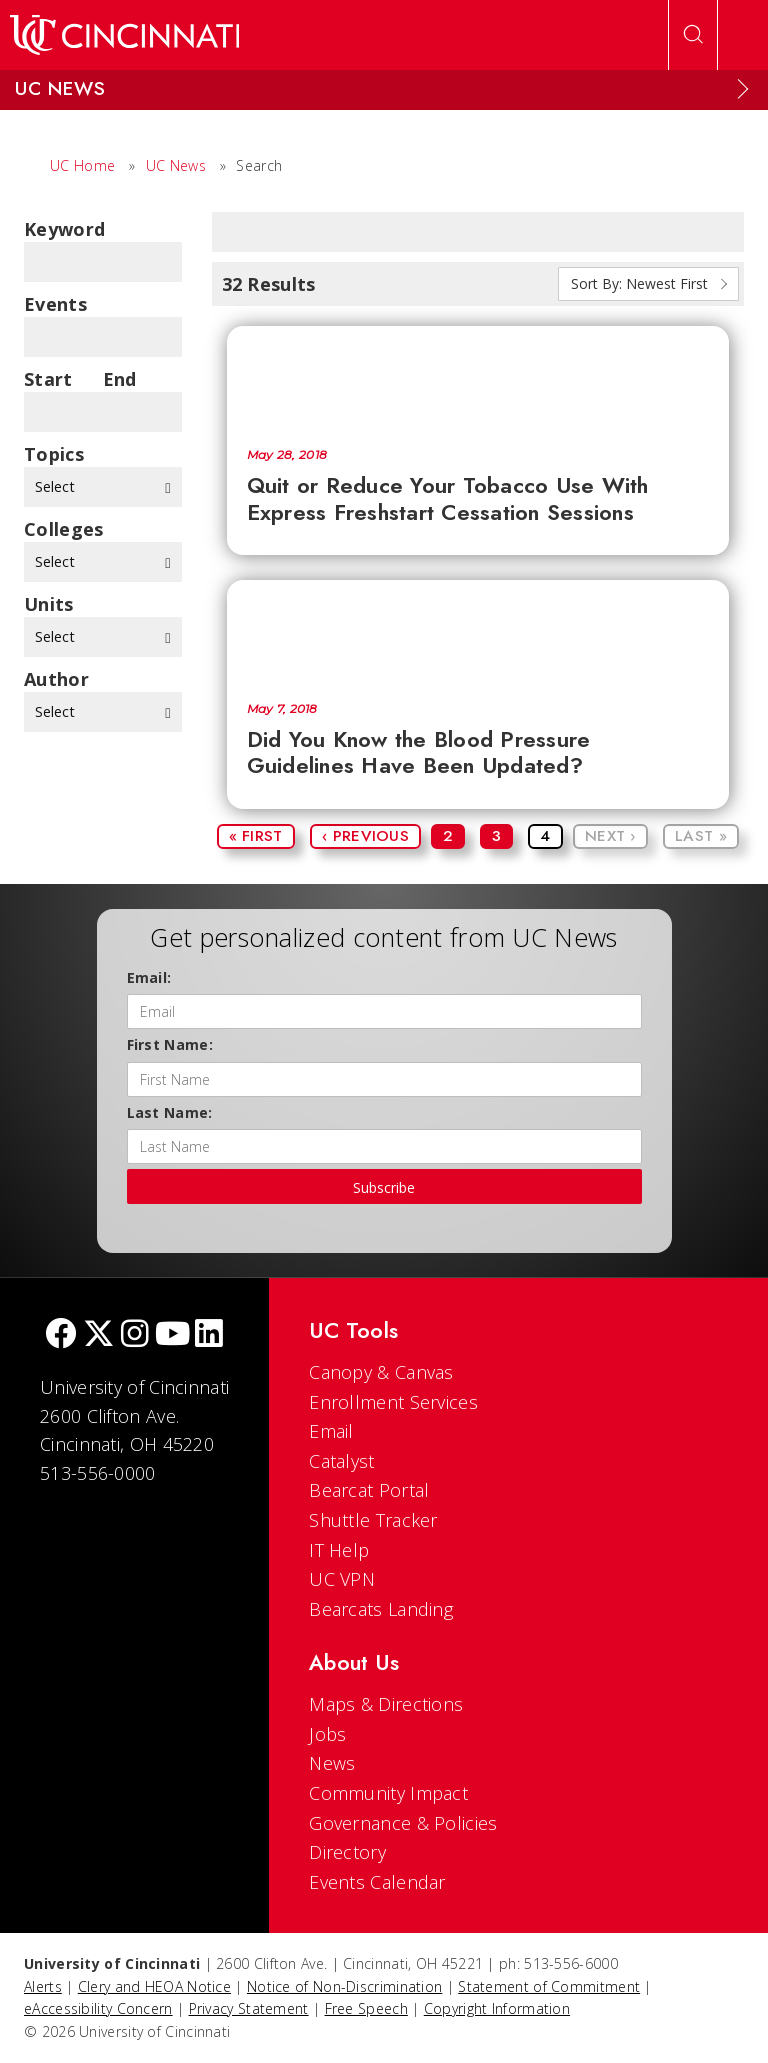  Describe the element at coordinates (176, 165) in the screenshot. I see `UC News` at that location.